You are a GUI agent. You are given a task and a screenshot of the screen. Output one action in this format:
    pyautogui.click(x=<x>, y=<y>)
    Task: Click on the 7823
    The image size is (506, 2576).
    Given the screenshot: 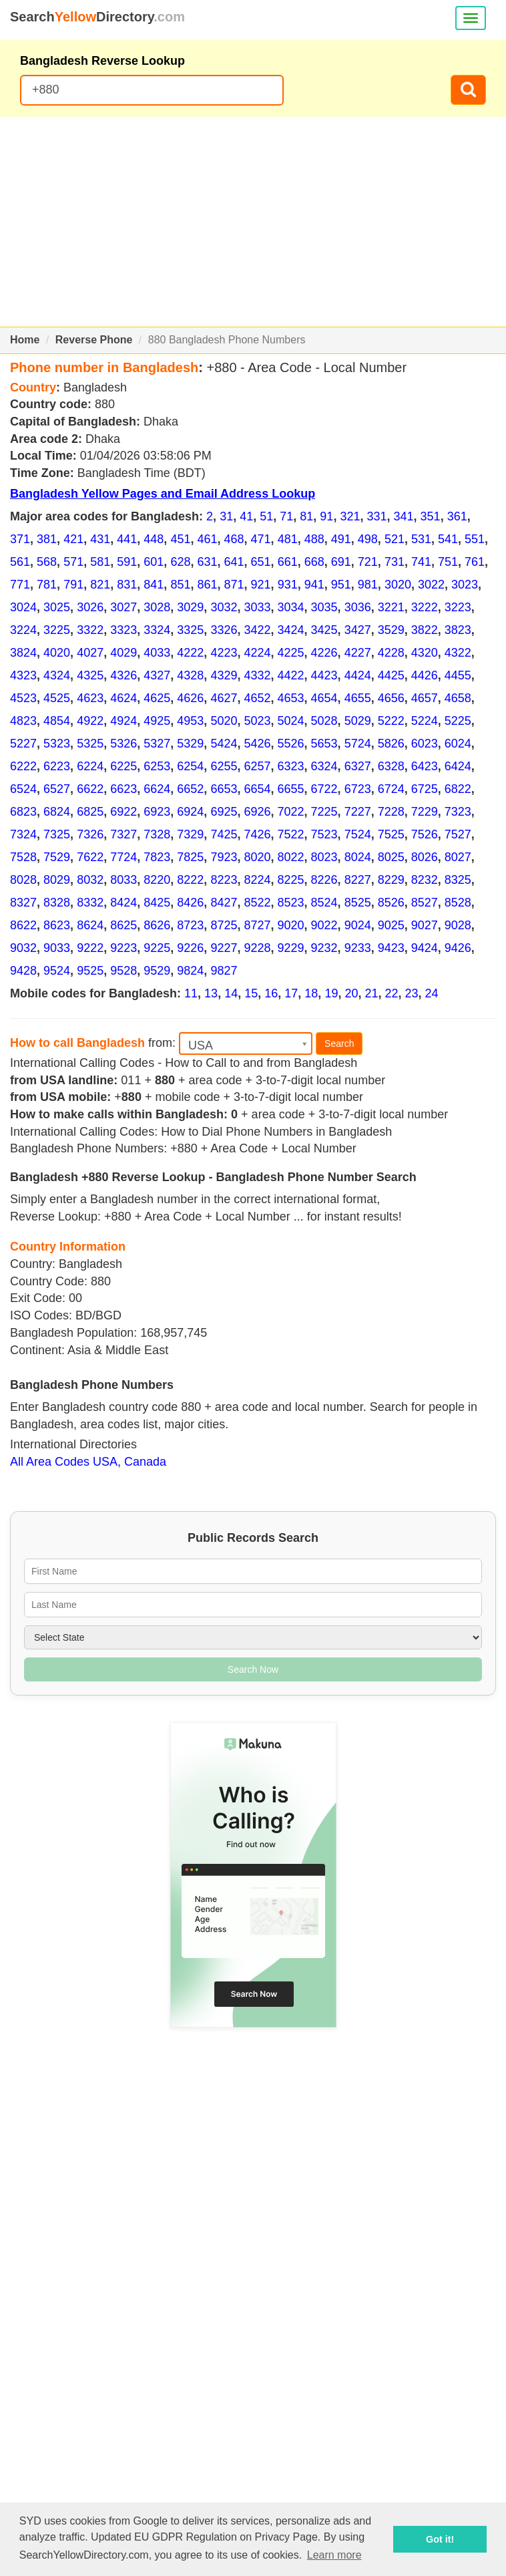 What is the action you would take?
    pyautogui.click(x=157, y=857)
    